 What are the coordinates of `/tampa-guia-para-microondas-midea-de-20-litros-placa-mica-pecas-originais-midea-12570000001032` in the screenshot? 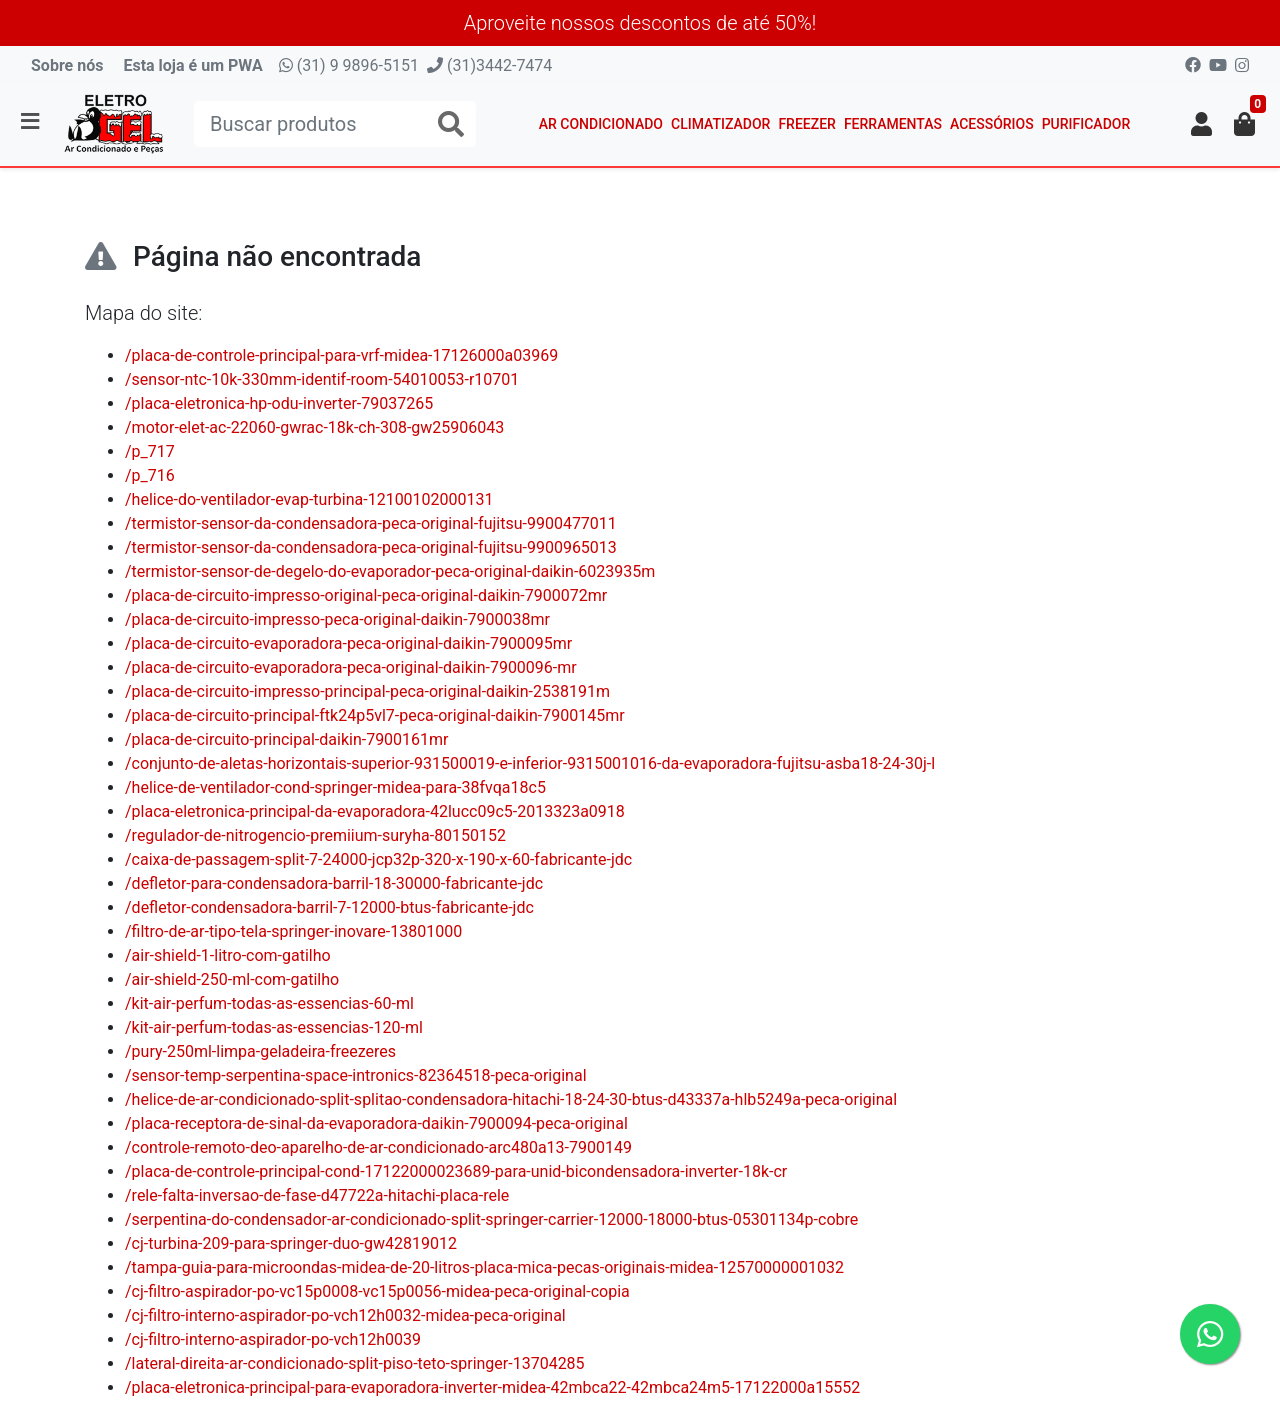 It's located at (484, 1267).